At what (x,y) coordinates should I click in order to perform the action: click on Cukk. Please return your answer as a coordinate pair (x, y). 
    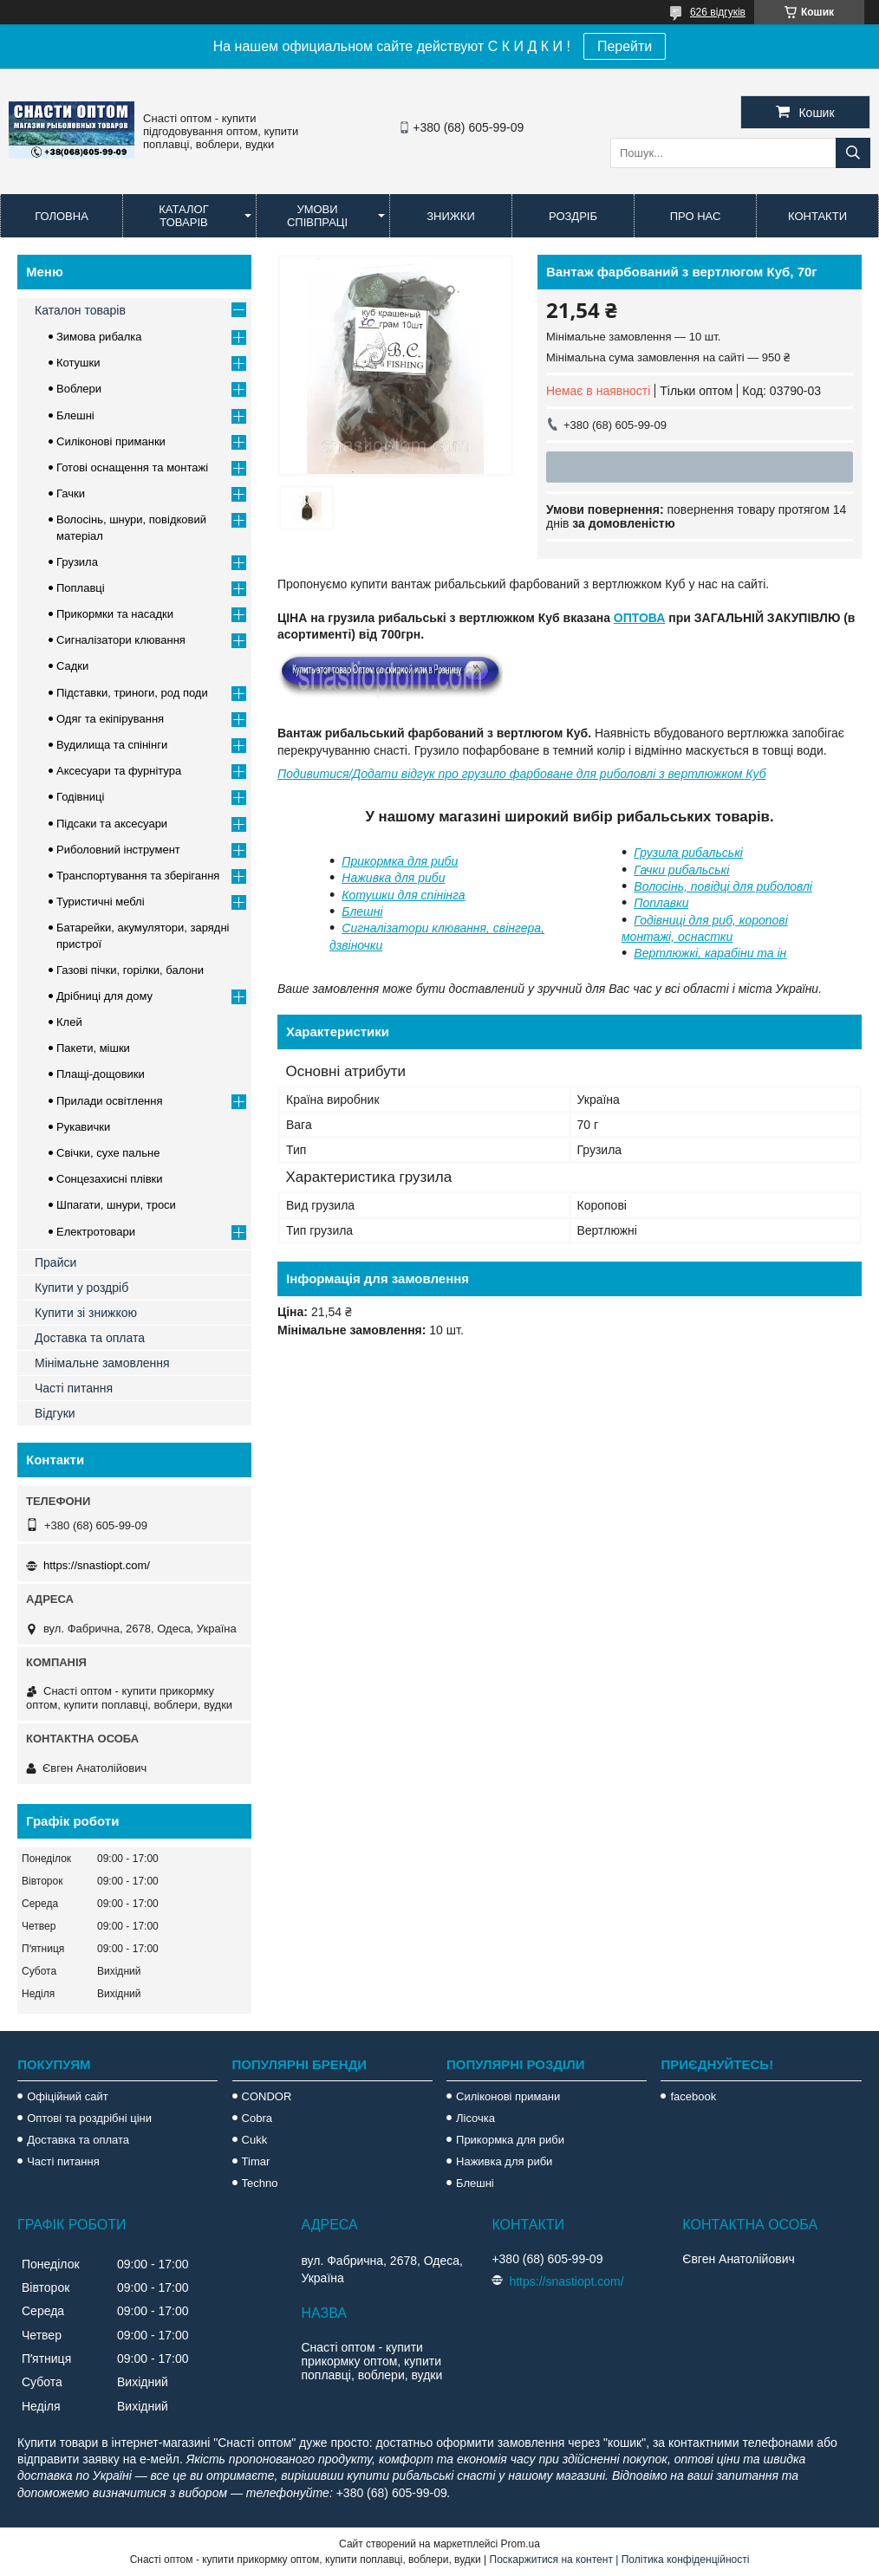
    Looking at the image, I should click on (255, 2139).